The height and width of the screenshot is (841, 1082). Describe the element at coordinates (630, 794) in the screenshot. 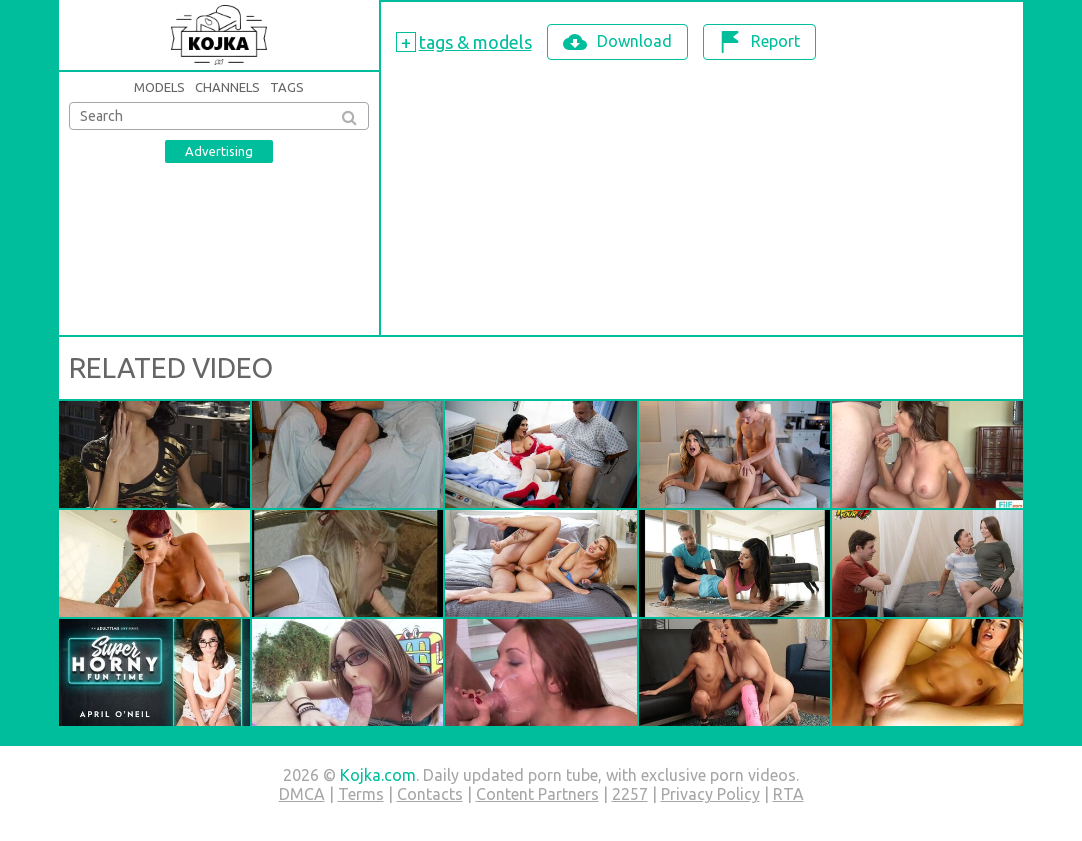

I see `2257` at that location.